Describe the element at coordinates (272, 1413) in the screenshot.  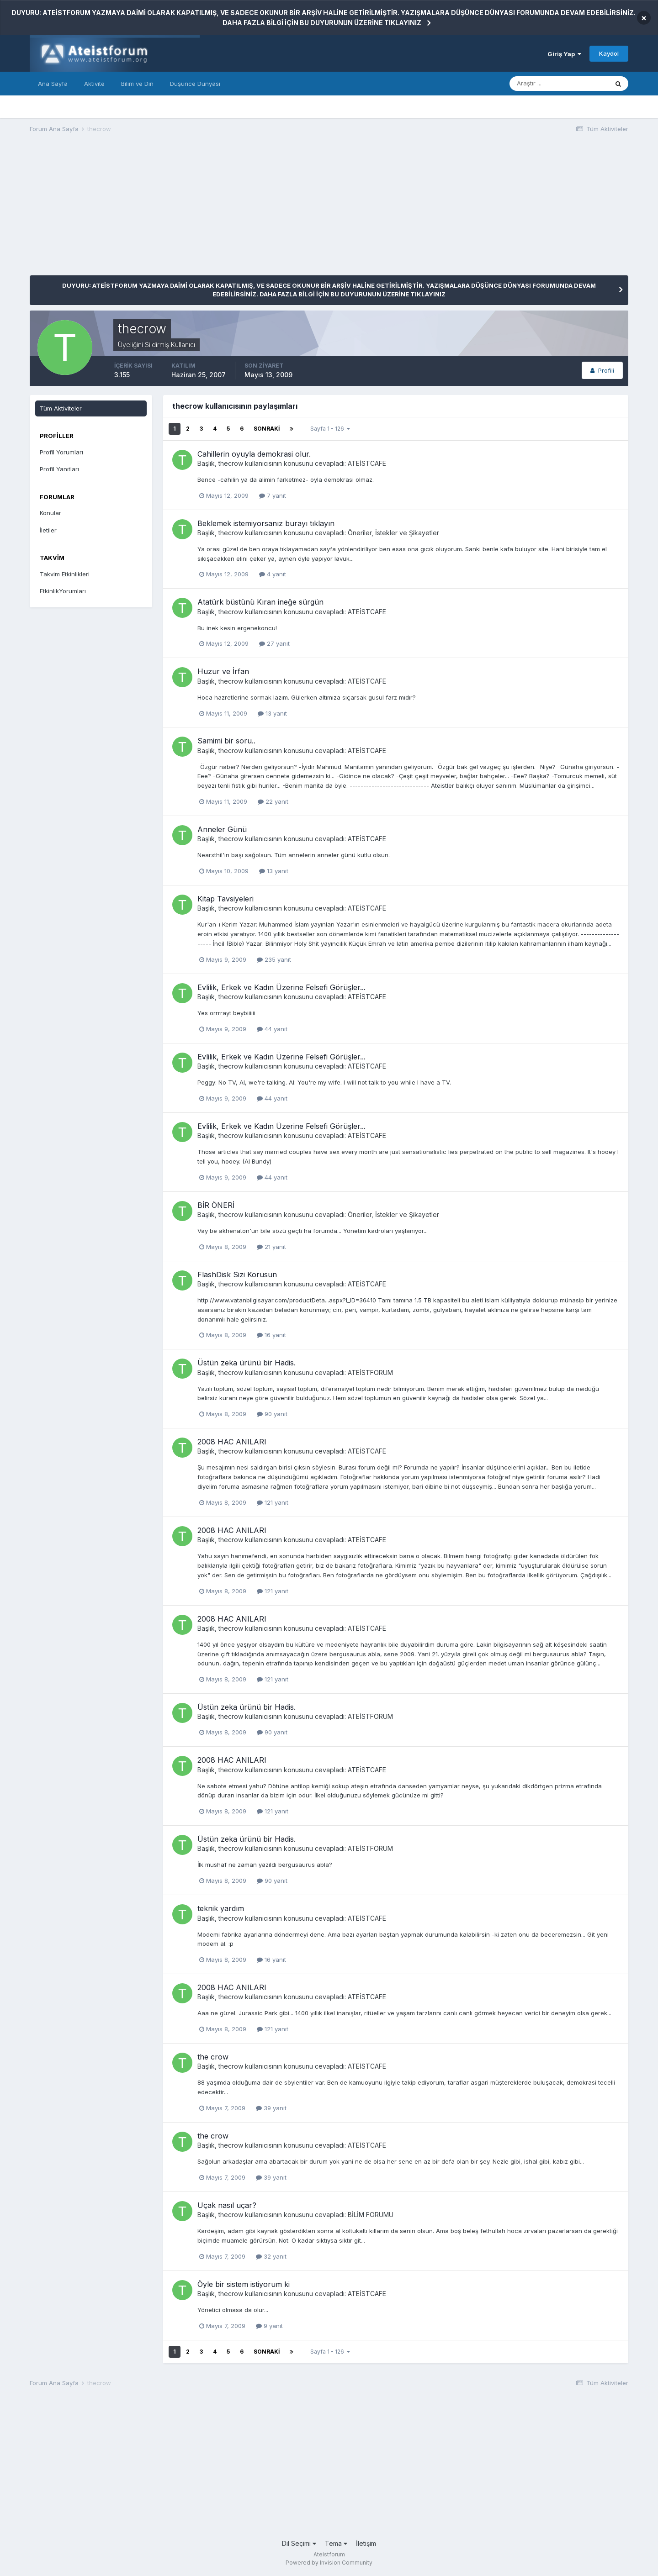
I see `90 yanıt` at that location.